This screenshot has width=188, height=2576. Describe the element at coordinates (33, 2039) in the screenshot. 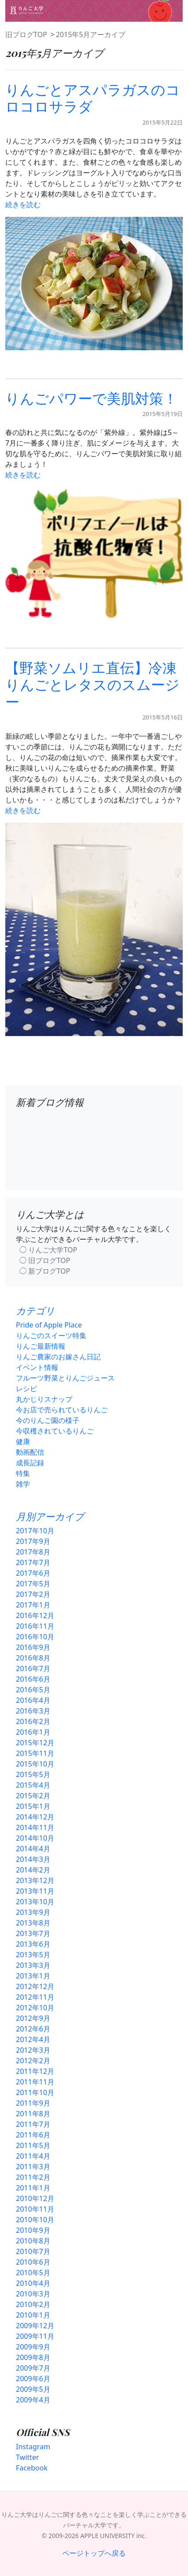

I see `2012年4月` at that location.